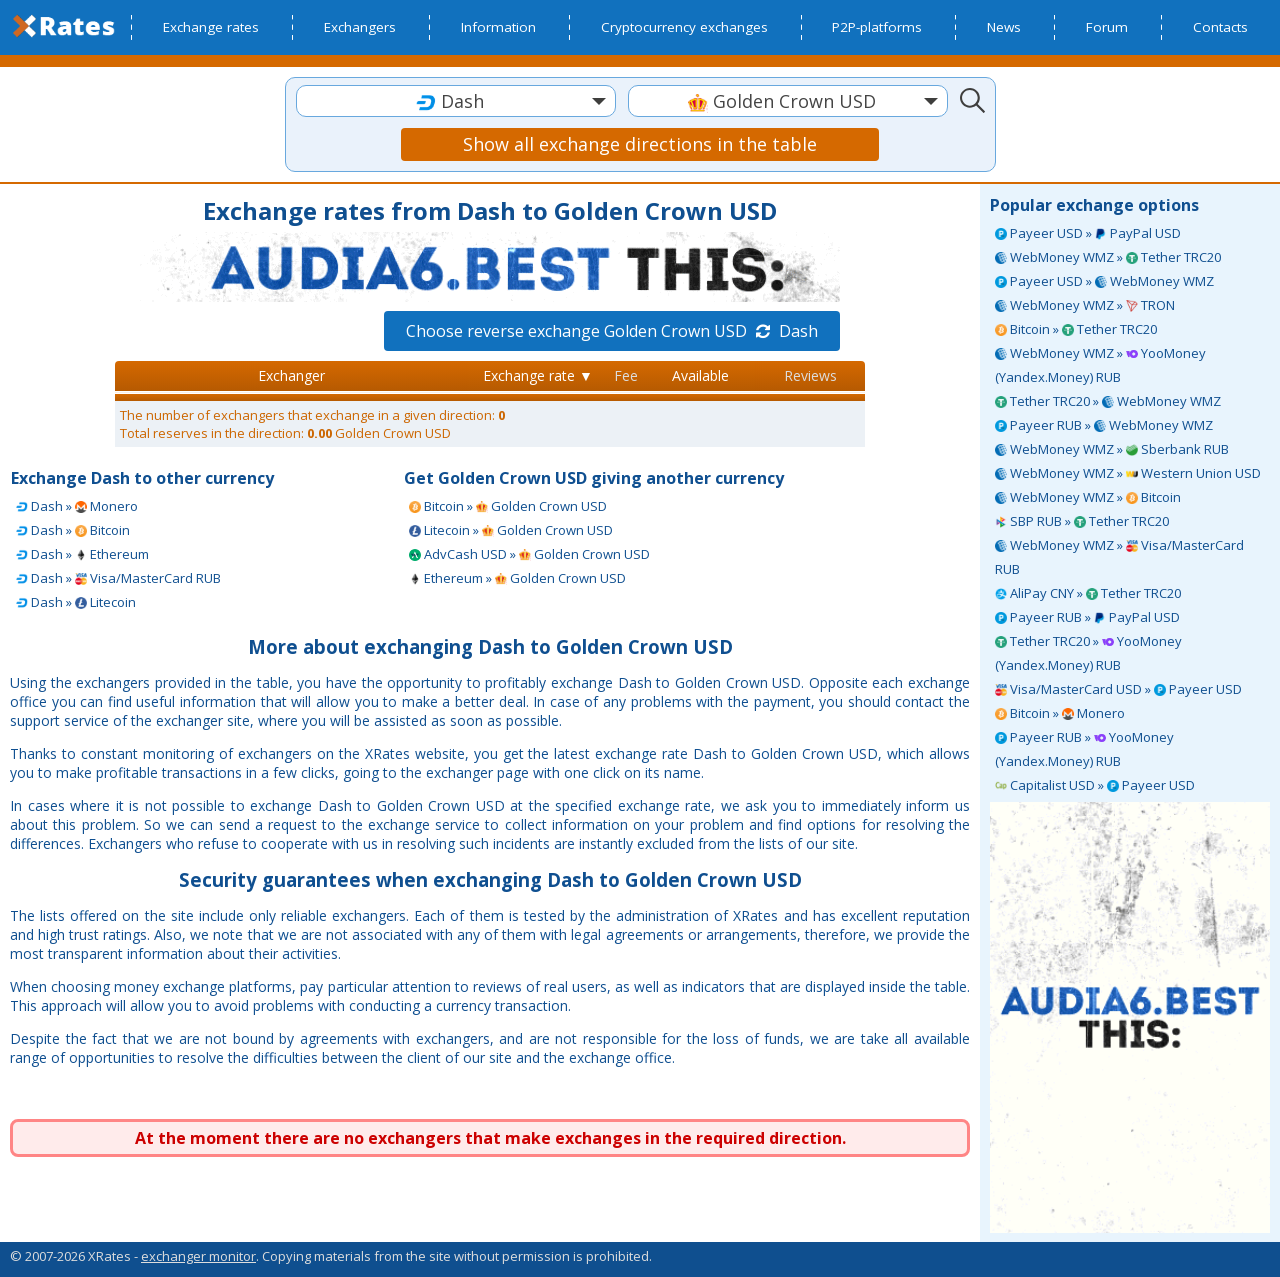  Describe the element at coordinates (1119, 557) in the screenshot. I see `WebMoney WMZ » Visa/MasterCard RUB` at that location.